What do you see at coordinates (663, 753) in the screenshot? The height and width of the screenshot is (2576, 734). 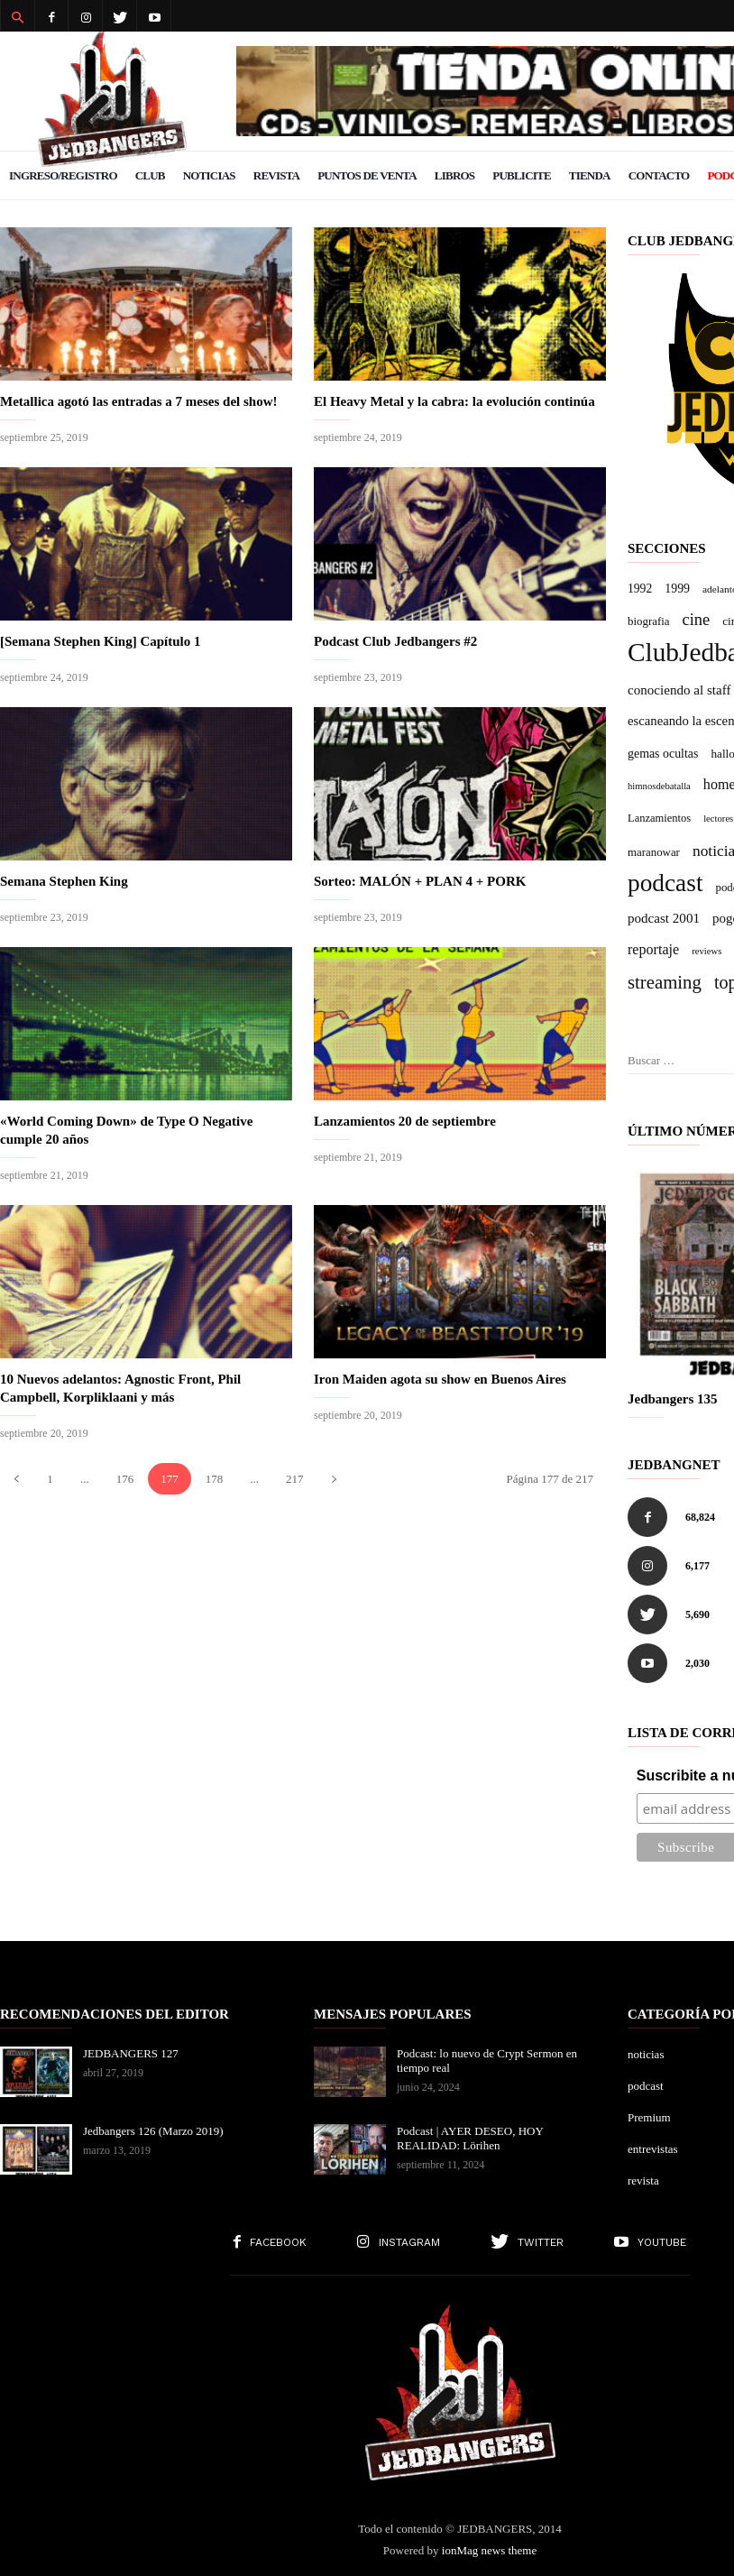 I see `gemas ocultas [gemas ocultas (10 elementos)]` at bounding box center [663, 753].